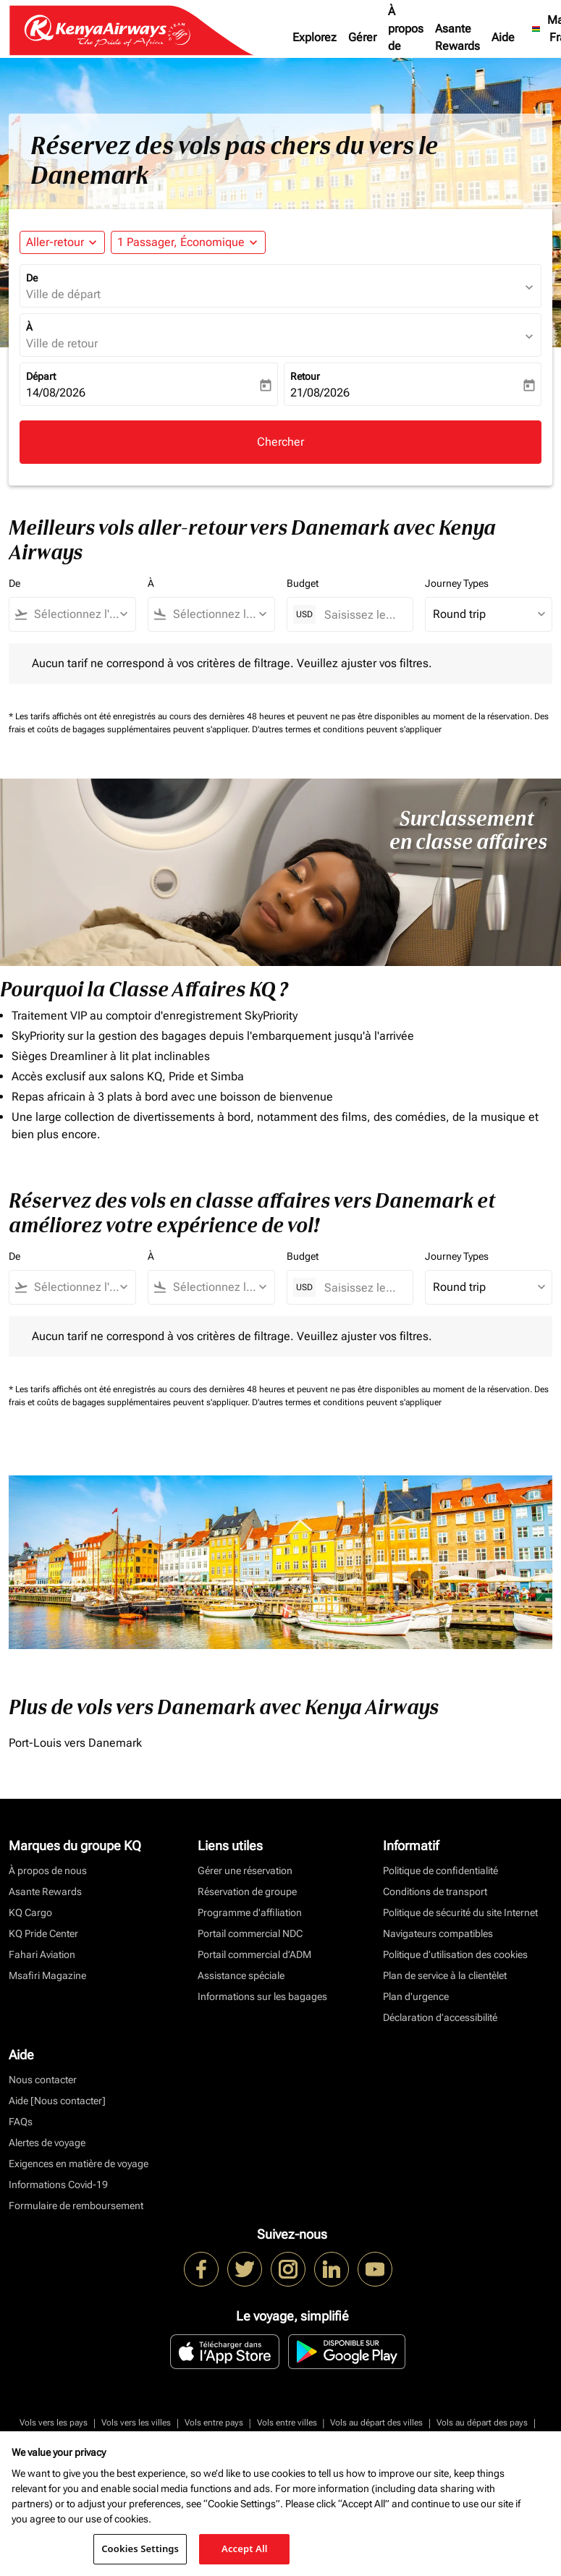  I want to click on Vols vers les villes, so click(136, 2423).